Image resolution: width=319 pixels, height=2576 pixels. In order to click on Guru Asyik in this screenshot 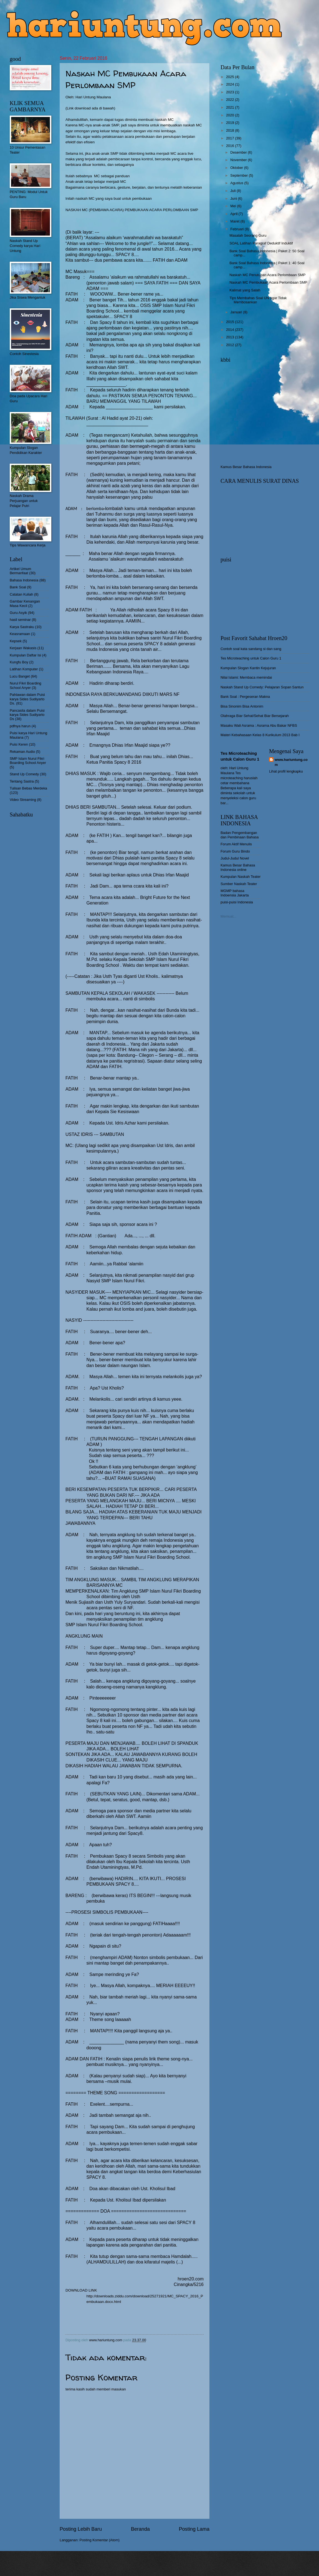, I will do `click(18, 613)`.